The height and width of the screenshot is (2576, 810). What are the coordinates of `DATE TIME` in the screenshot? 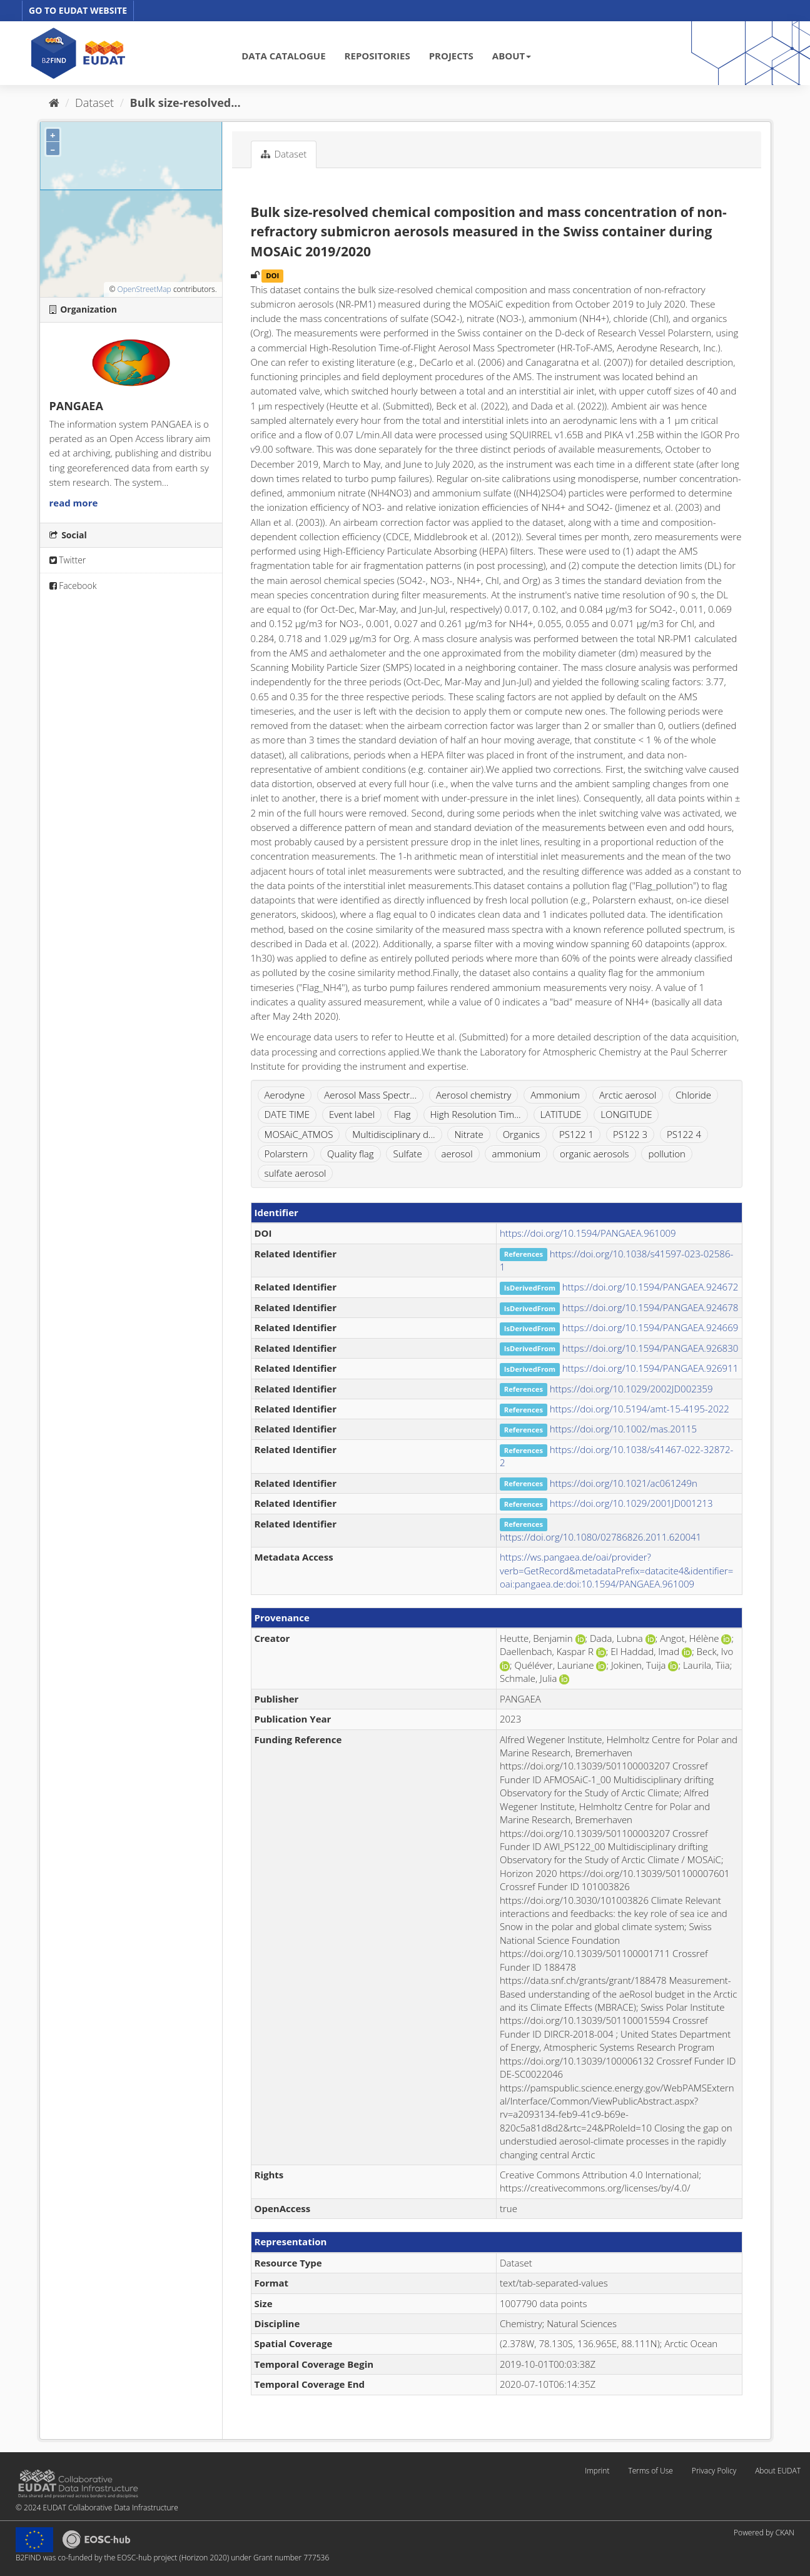 It's located at (287, 1114).